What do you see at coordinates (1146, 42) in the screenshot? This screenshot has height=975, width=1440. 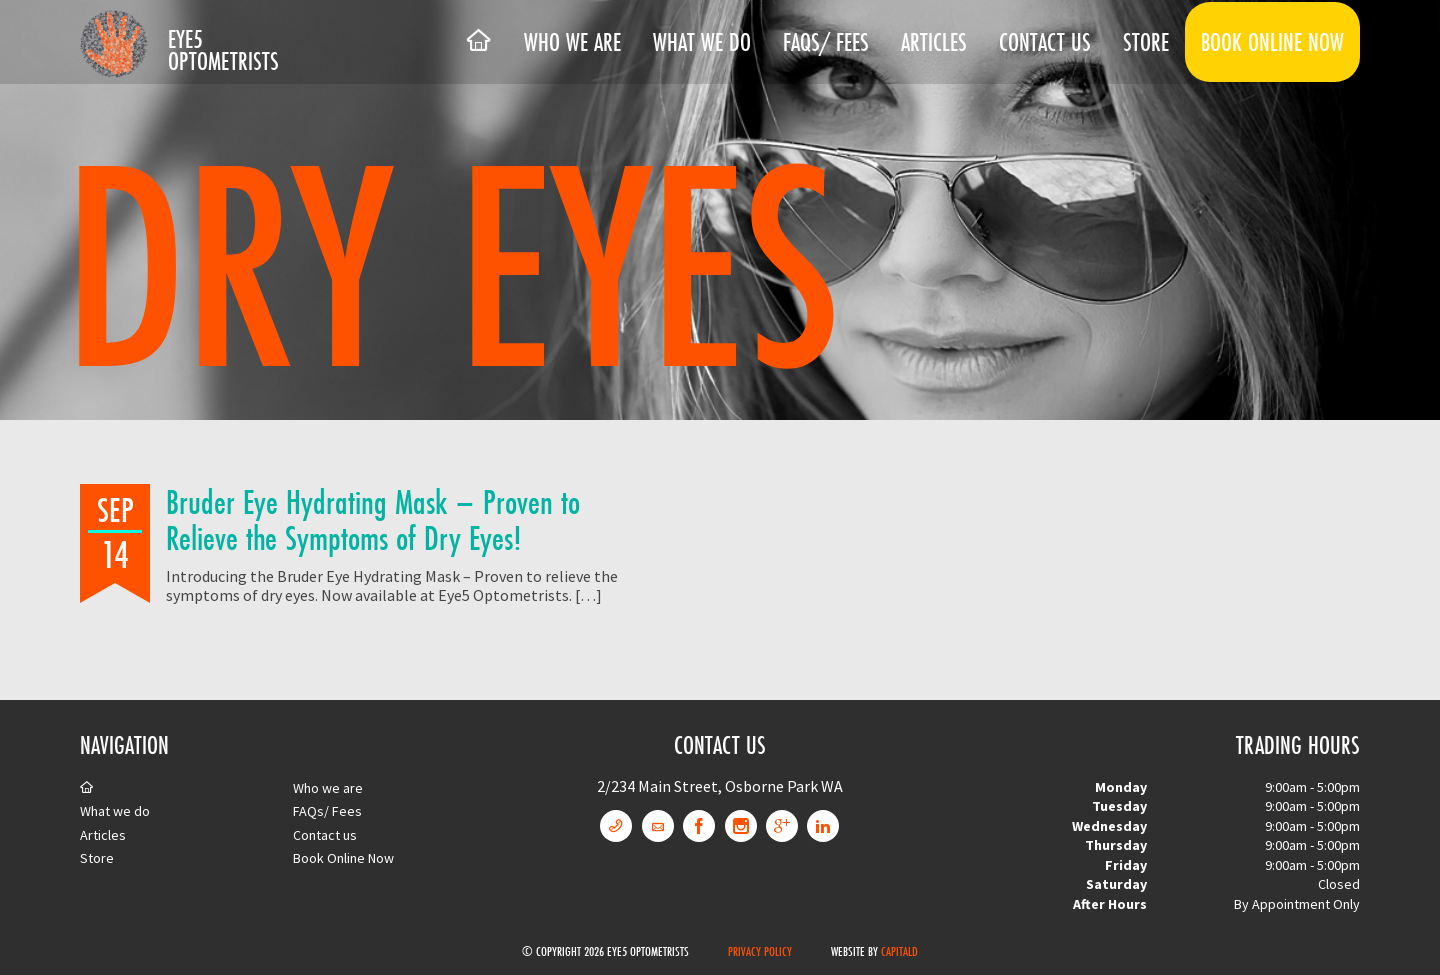 I see `Store` at bounding box center [1146, 42].